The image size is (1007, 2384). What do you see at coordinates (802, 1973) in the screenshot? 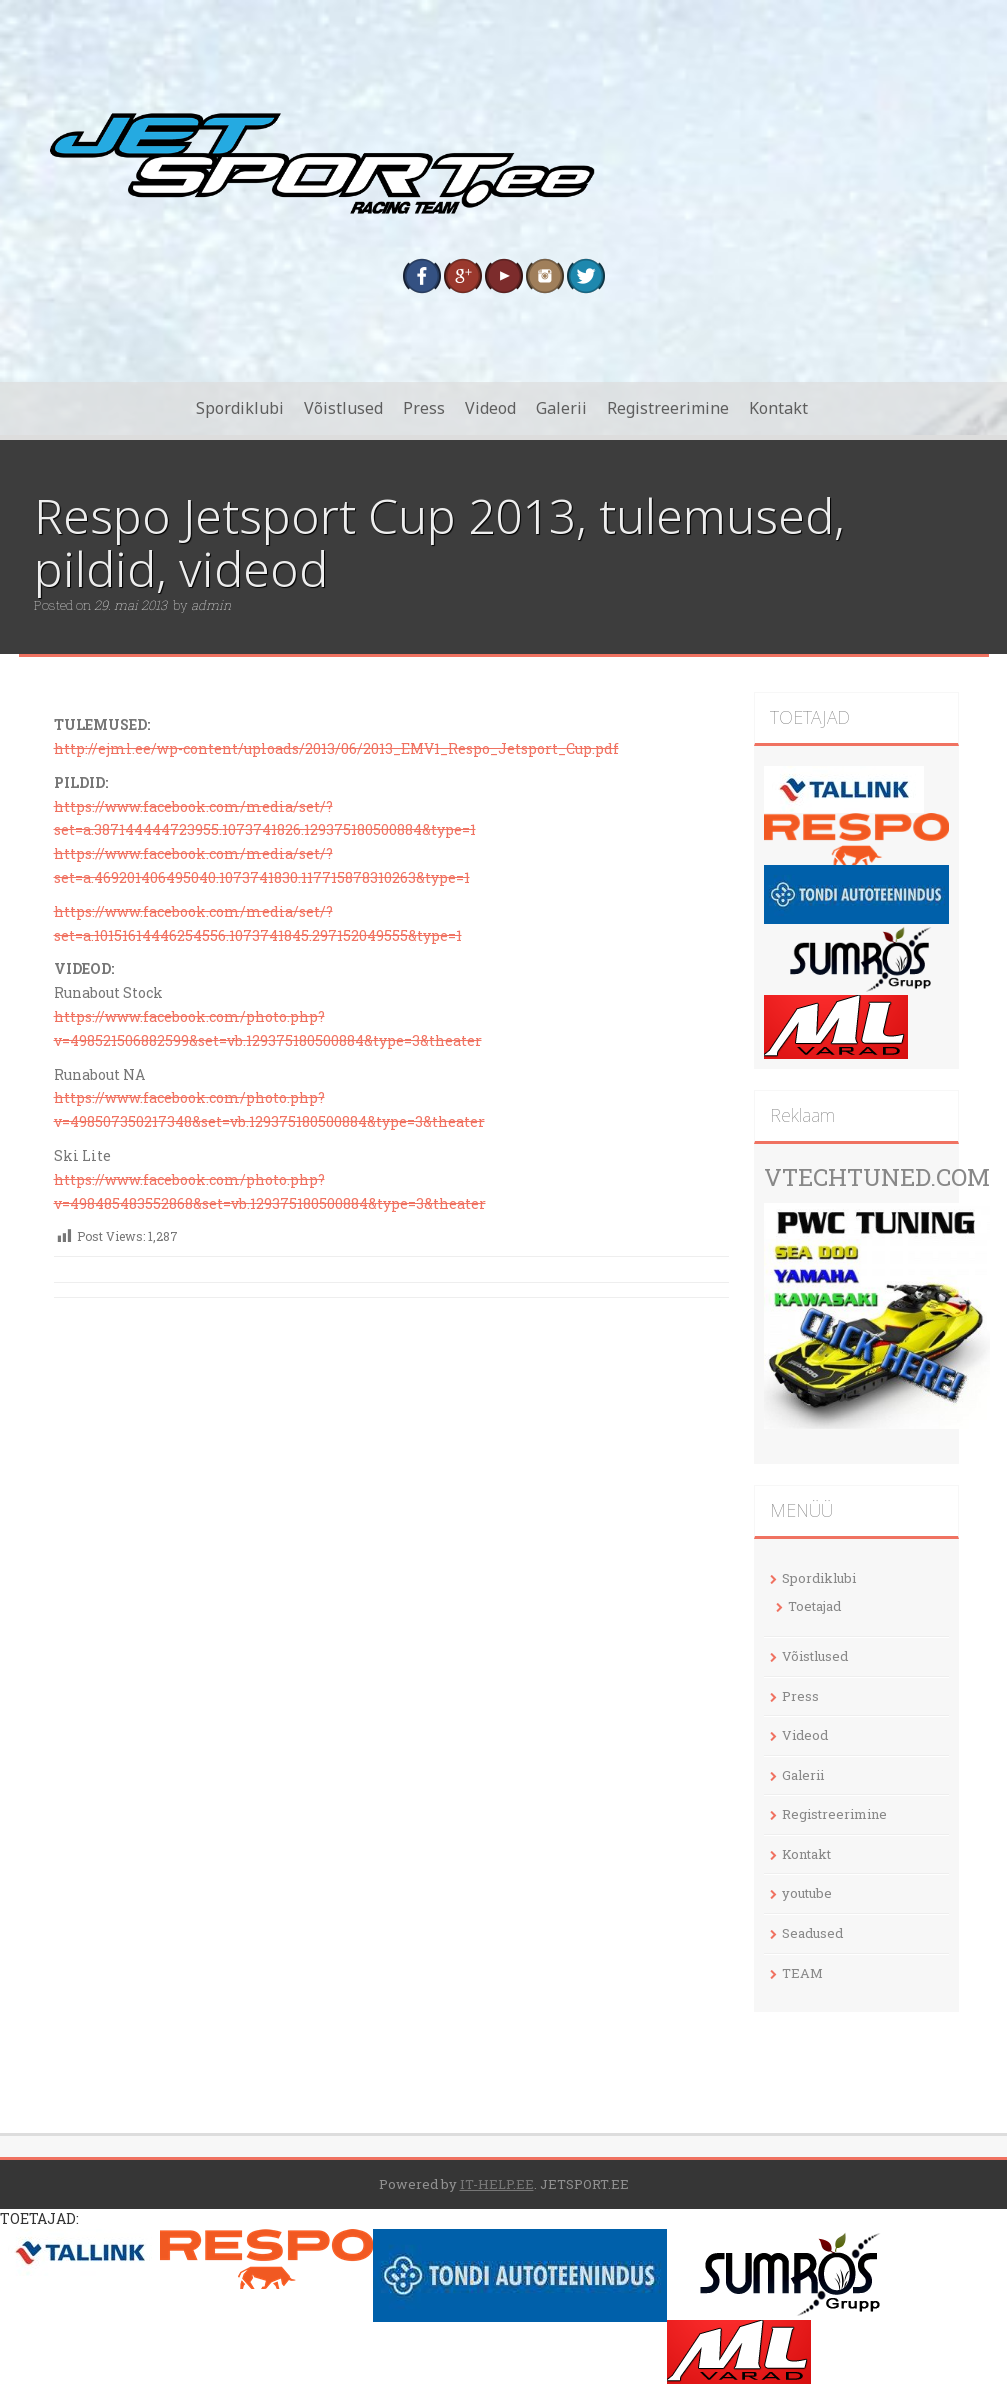
I see `TEAM` at bounding box center [802, 1973].